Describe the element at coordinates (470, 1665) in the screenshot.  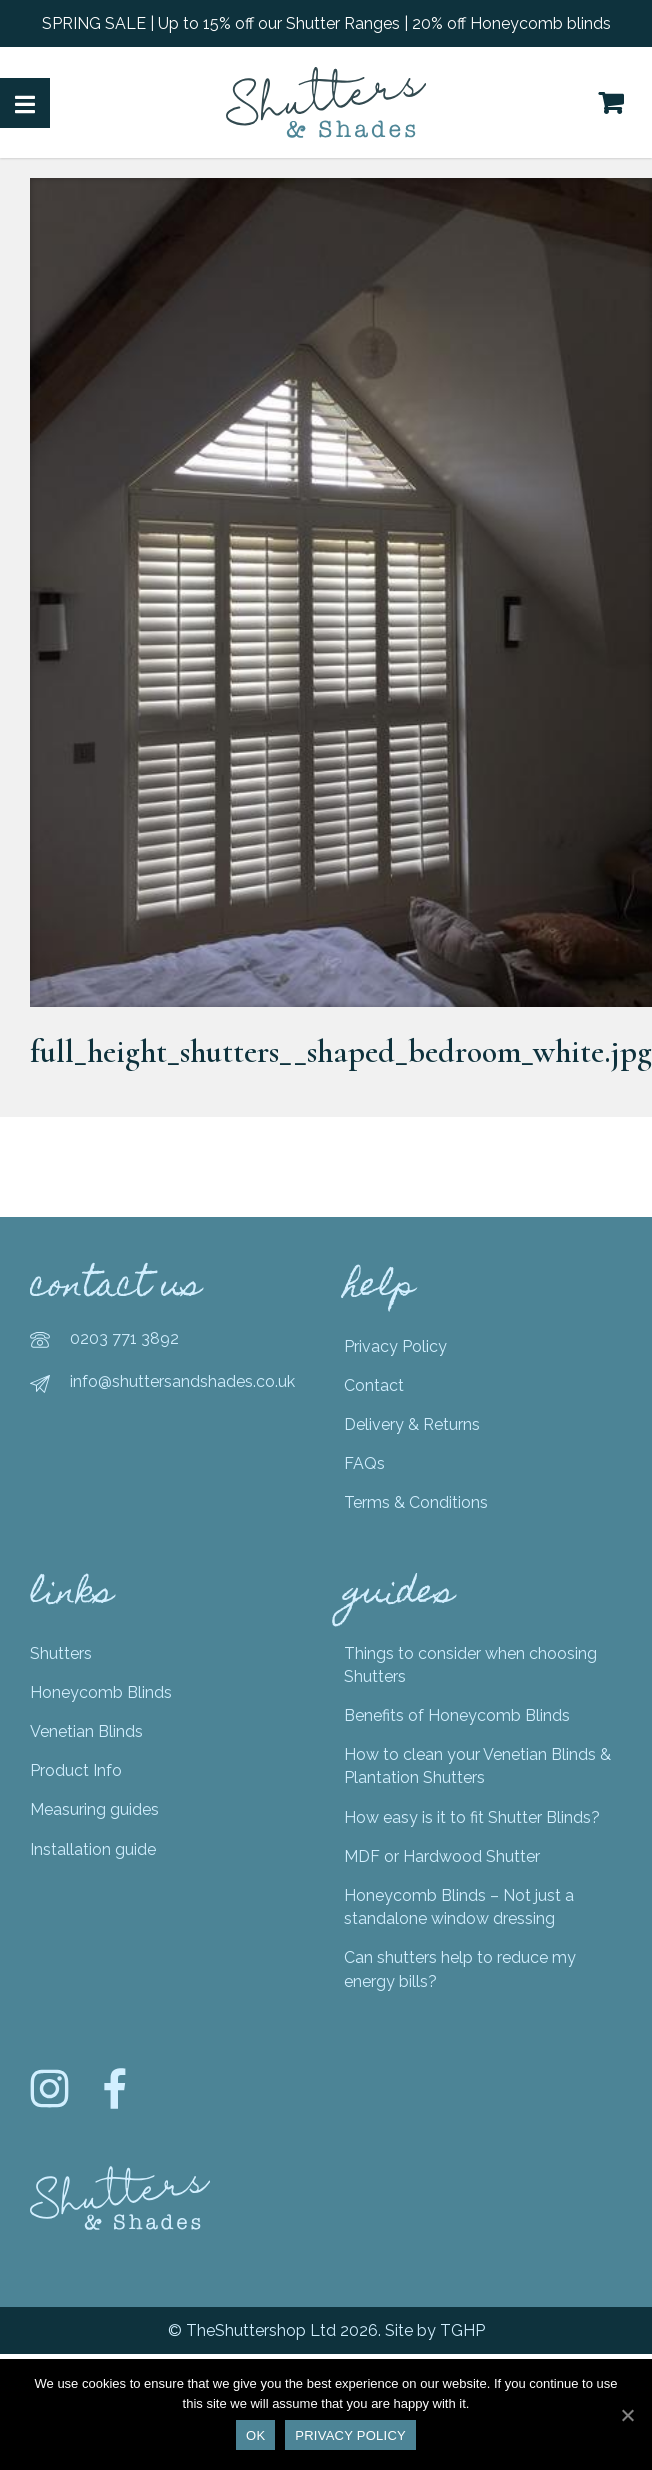
I see `Things to consider when choosing Shutters` at that location.